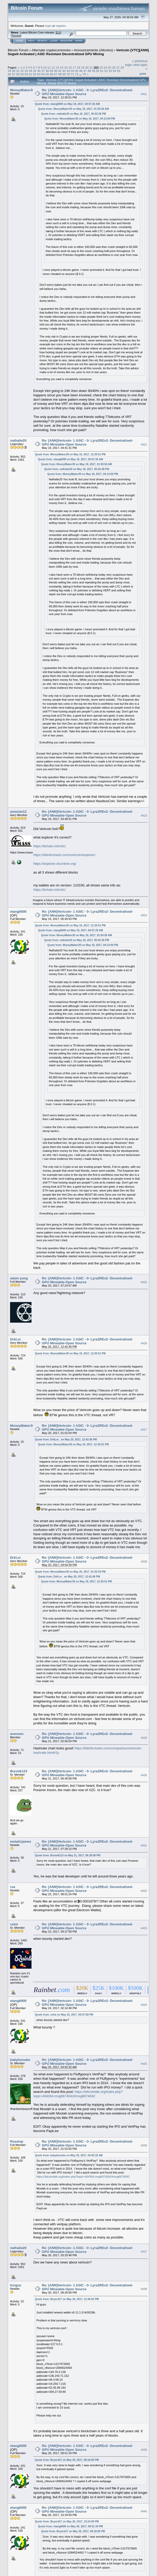 This screenshot has height=2576, width=157. I want to click on 52, so click(106, 70).